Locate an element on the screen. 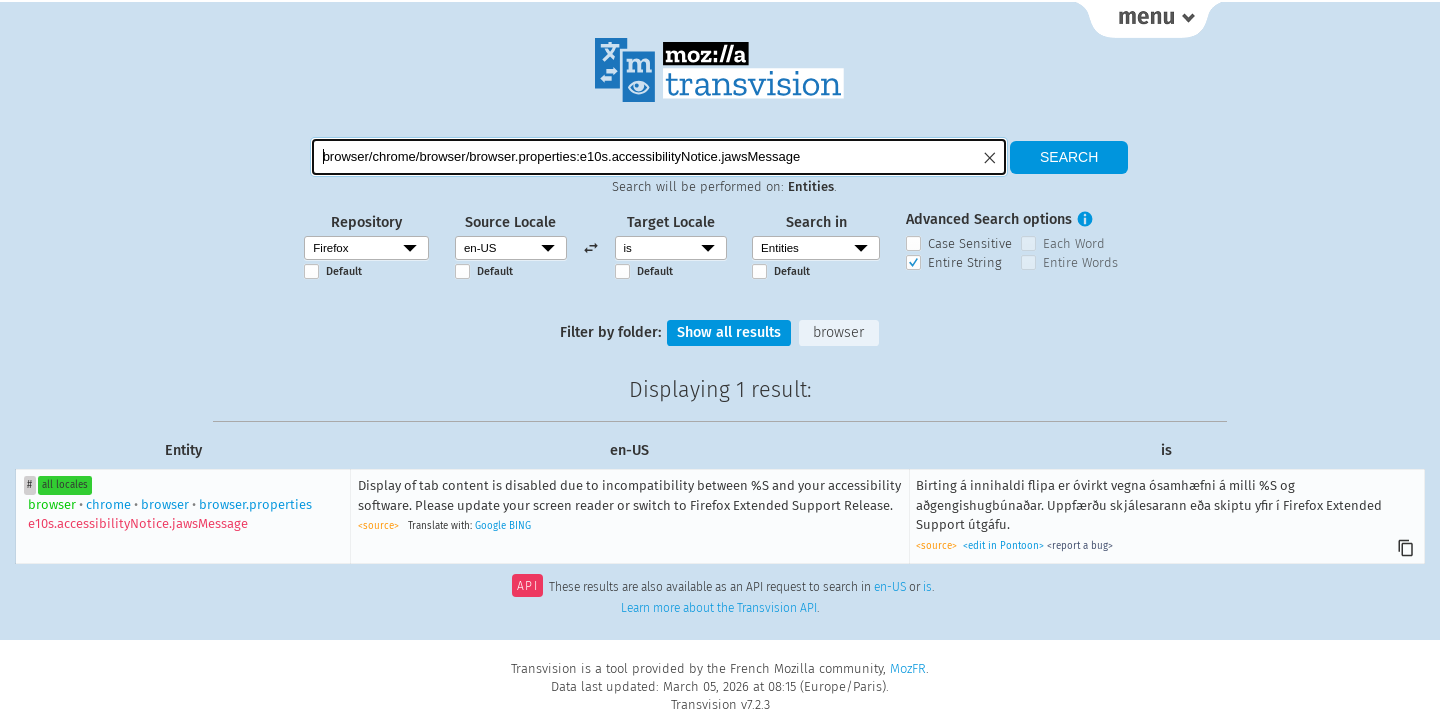 The image size is (1440, 720). Repository is located at coordinates (366, 222).